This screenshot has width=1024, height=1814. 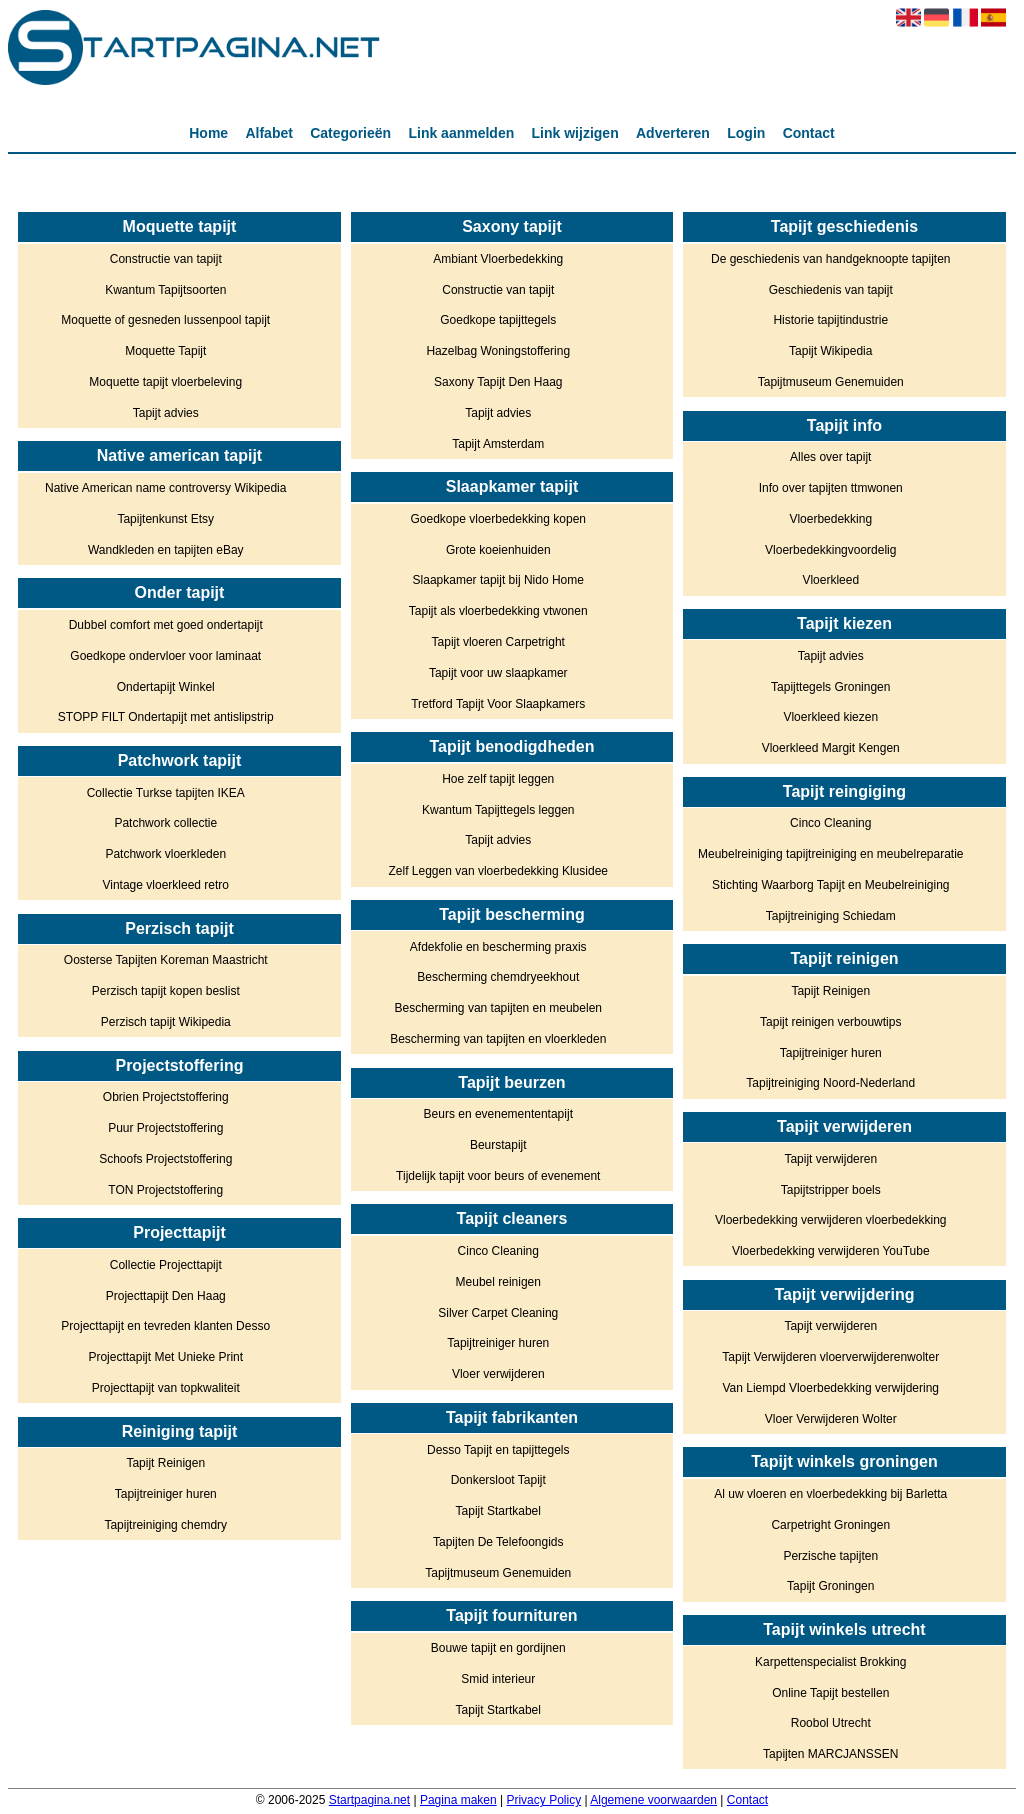 I want to click on Online Tapijt bestellen, so click(x=830, y=1693).